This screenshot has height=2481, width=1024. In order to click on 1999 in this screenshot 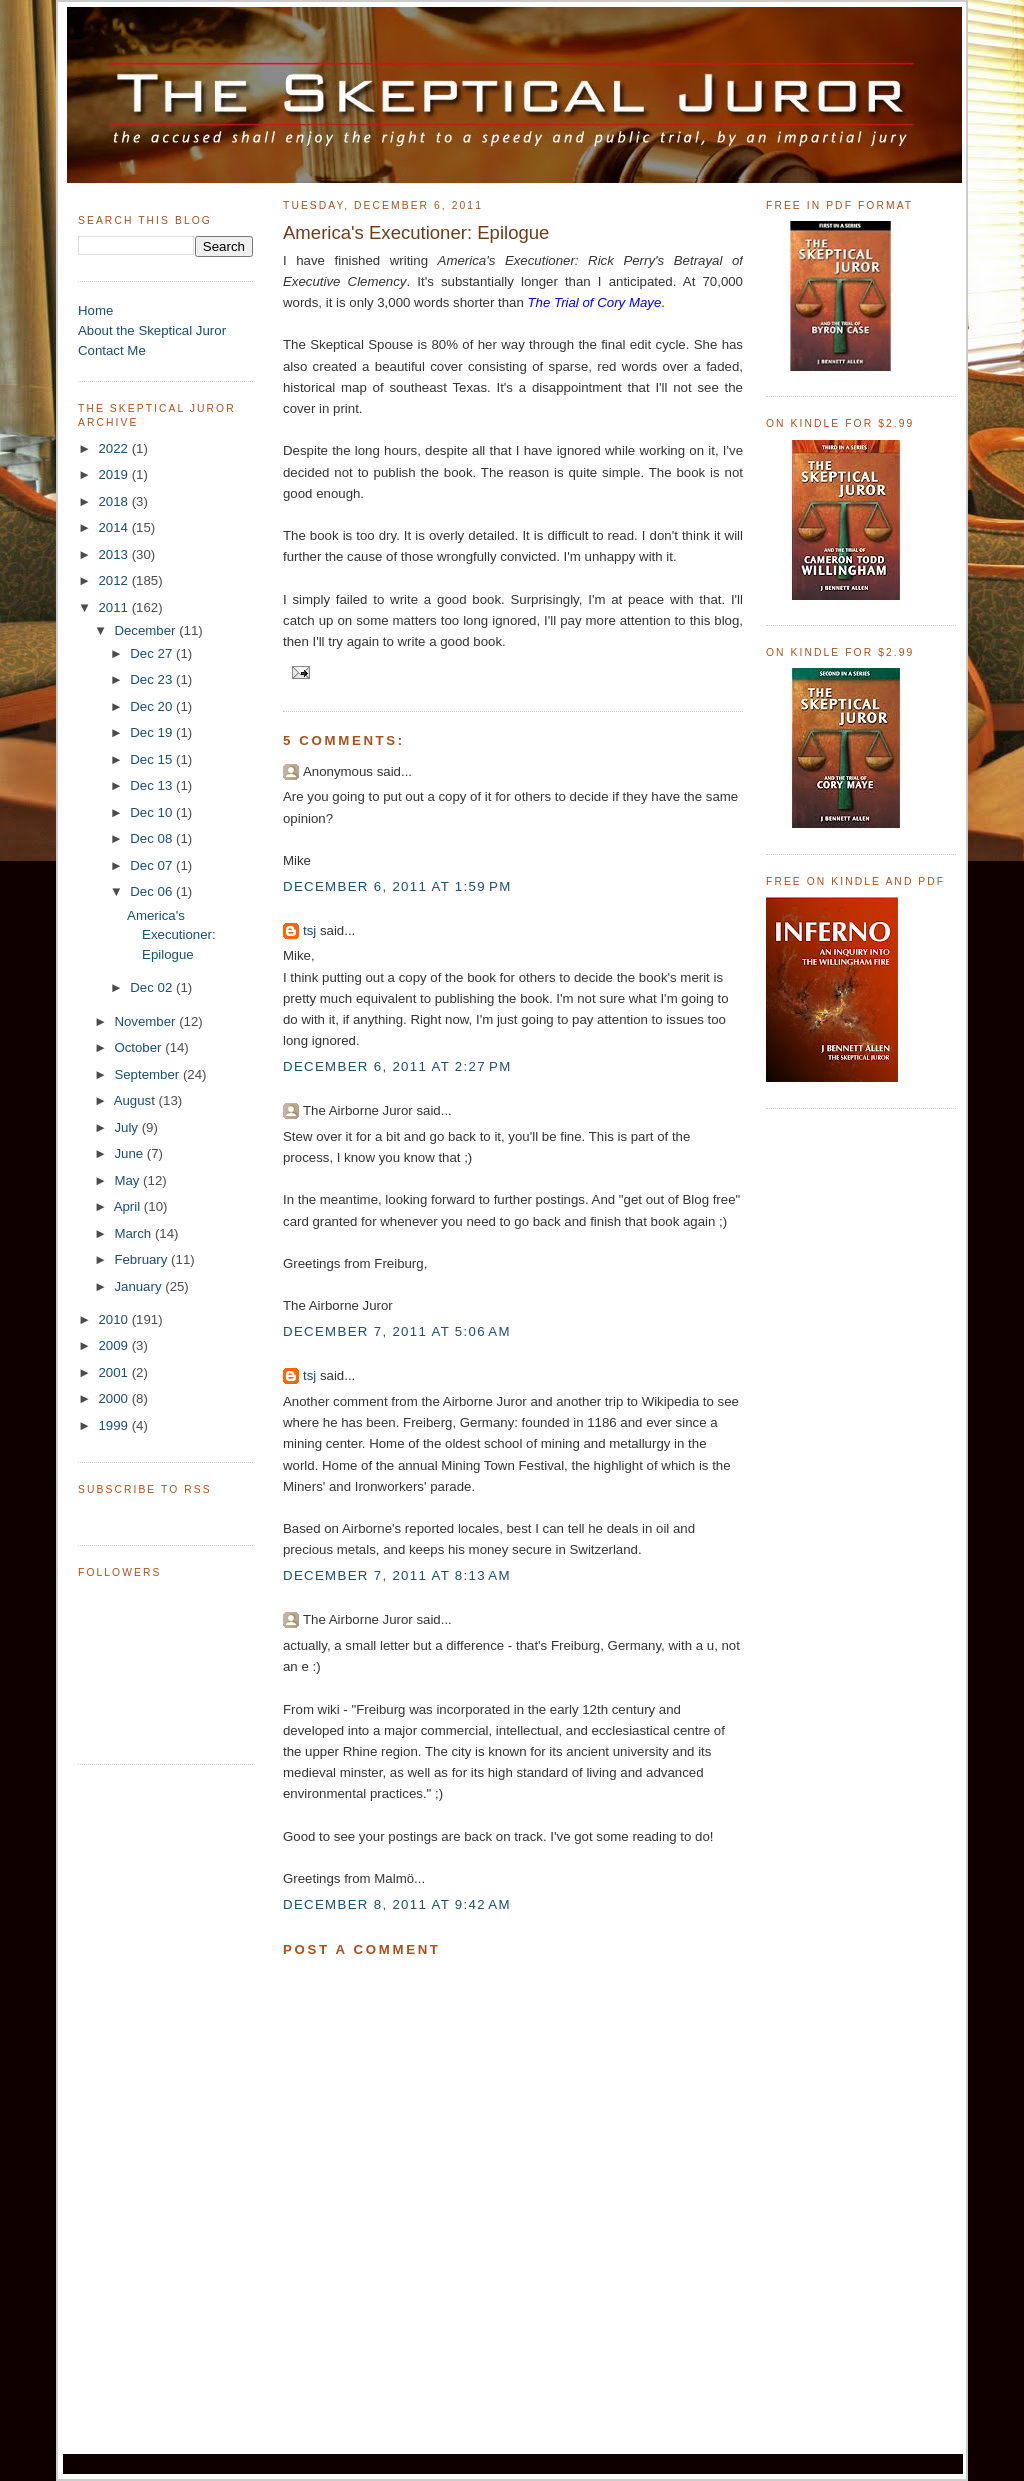, I will do `click(114, 1425)`.